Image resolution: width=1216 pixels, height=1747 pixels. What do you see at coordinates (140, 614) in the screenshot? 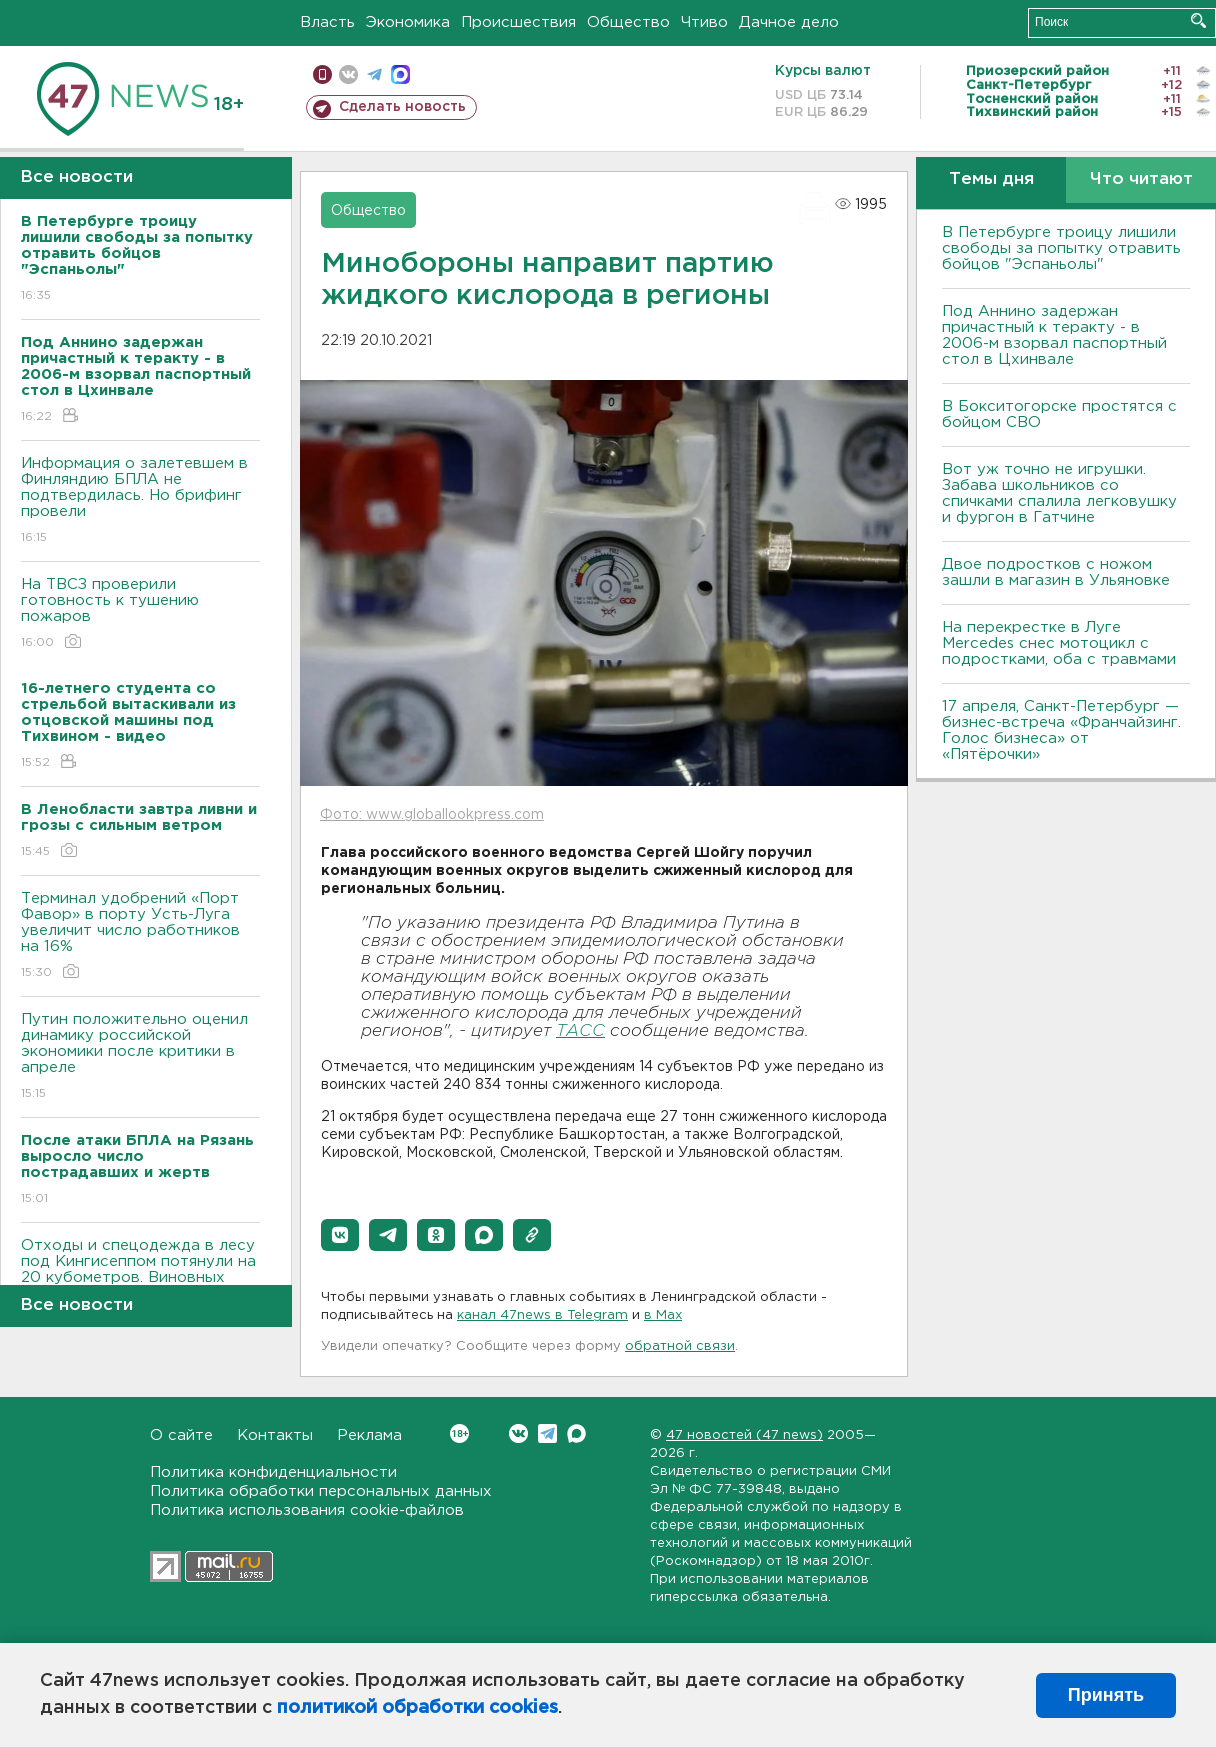
I see `На ТВСЗ проверили готовность к тушению пожаров` at bounding box center [140, 614].